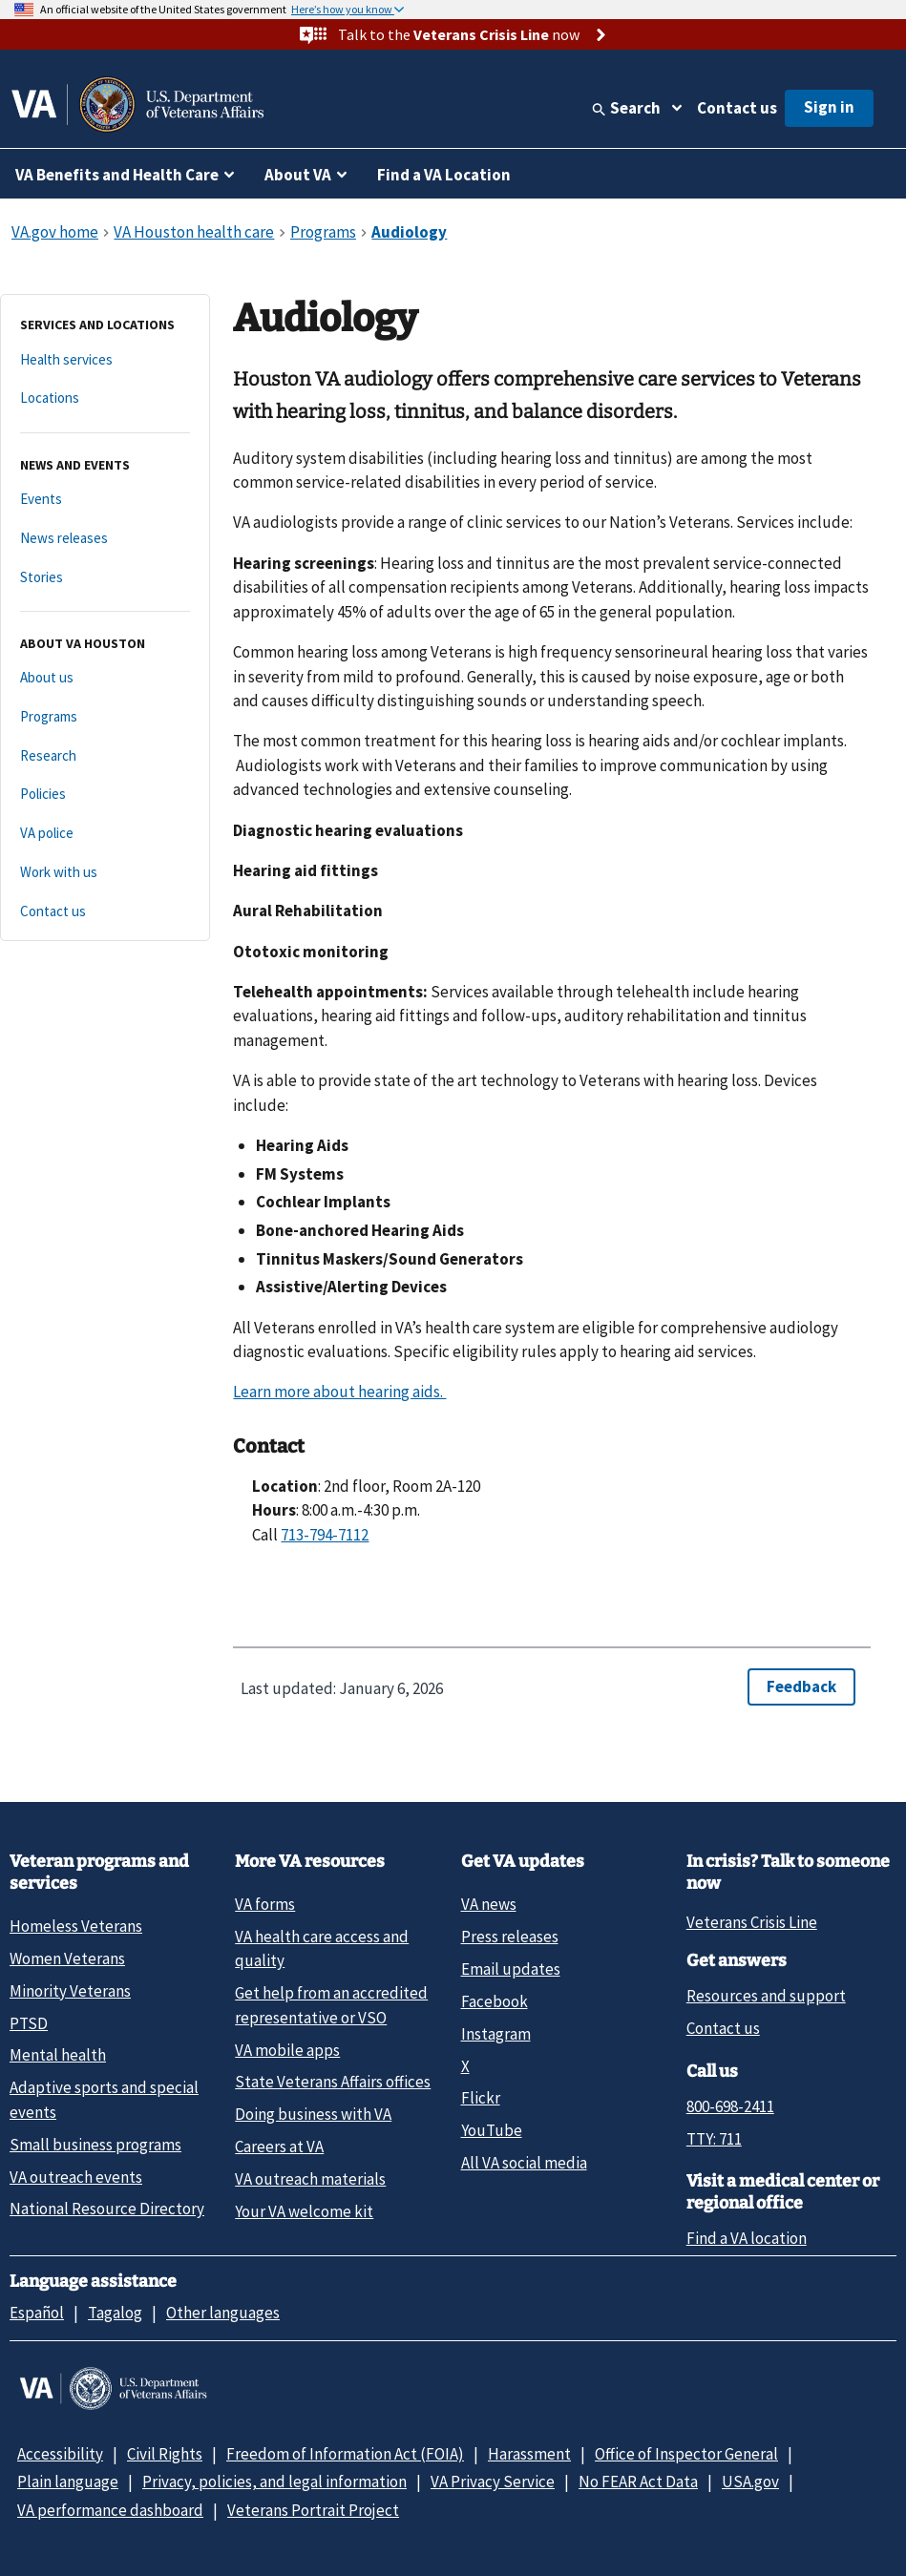 The width and height of the screenshot is (906, 2576). Describe the element at coordinates (104, 2099) in the screenshot. I see `Adaptive sports and special events` at that location.